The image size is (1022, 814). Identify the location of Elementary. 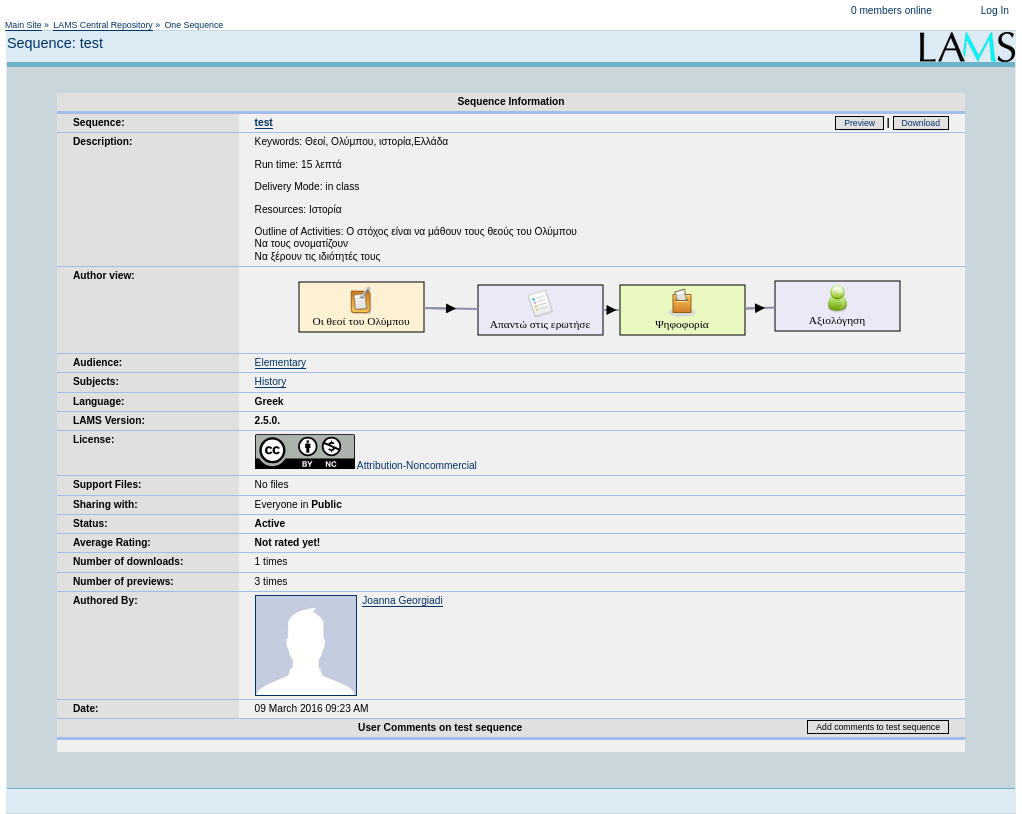
(281, 362).